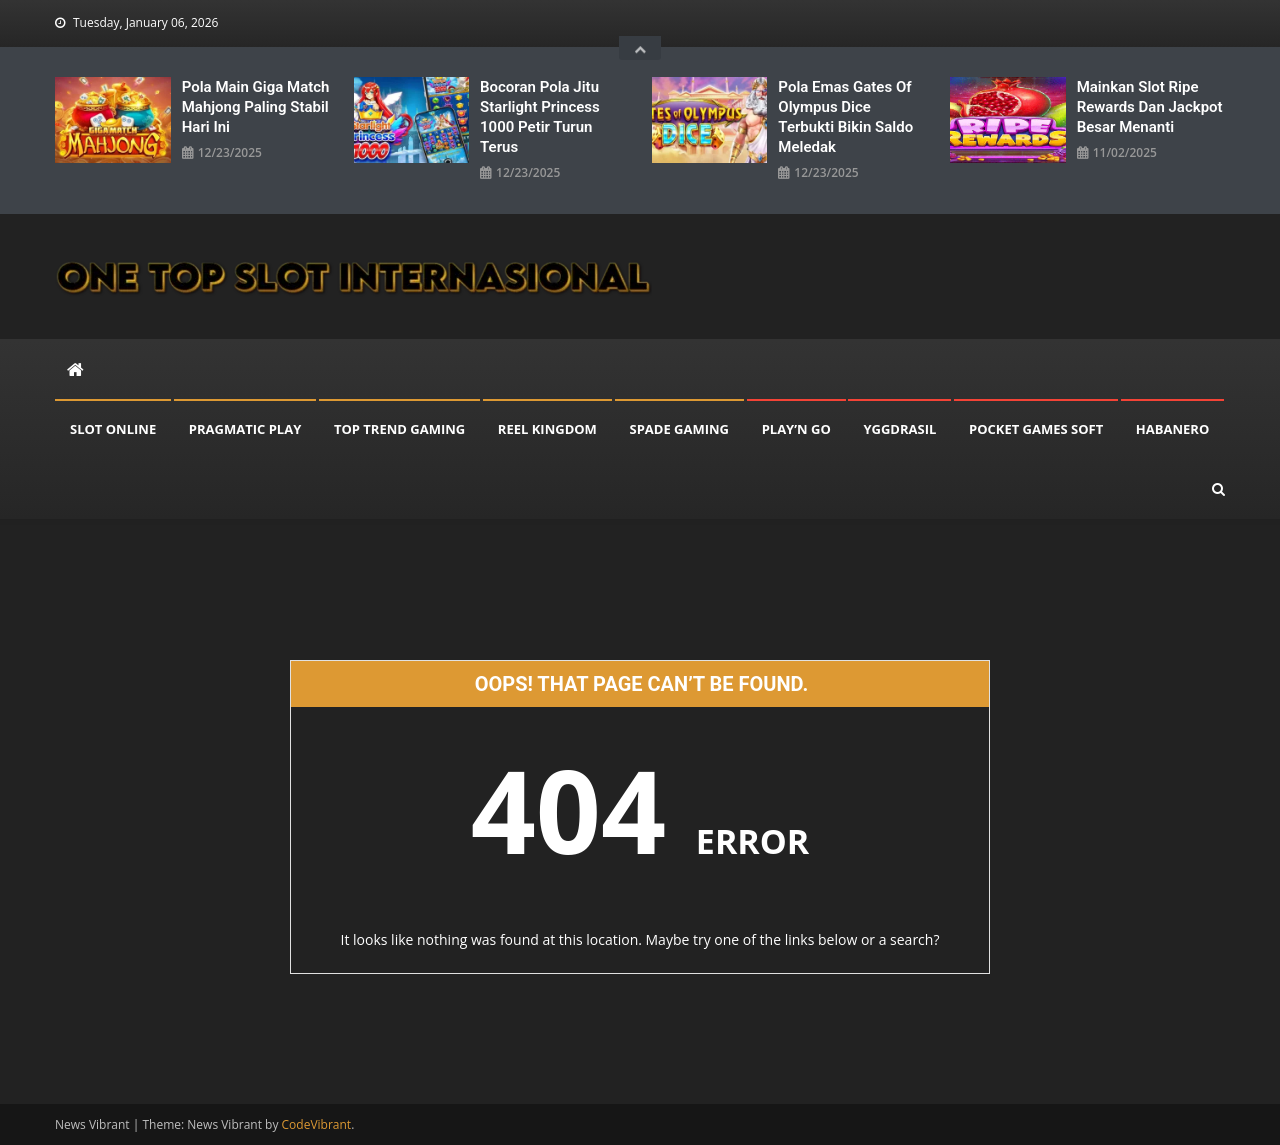 Image resolution: width=1280 pixels, height=1145 pixels. Describe the element at coordinates (399, 429) in the screenshot. I see `TOP TREND GAMING` at that location.